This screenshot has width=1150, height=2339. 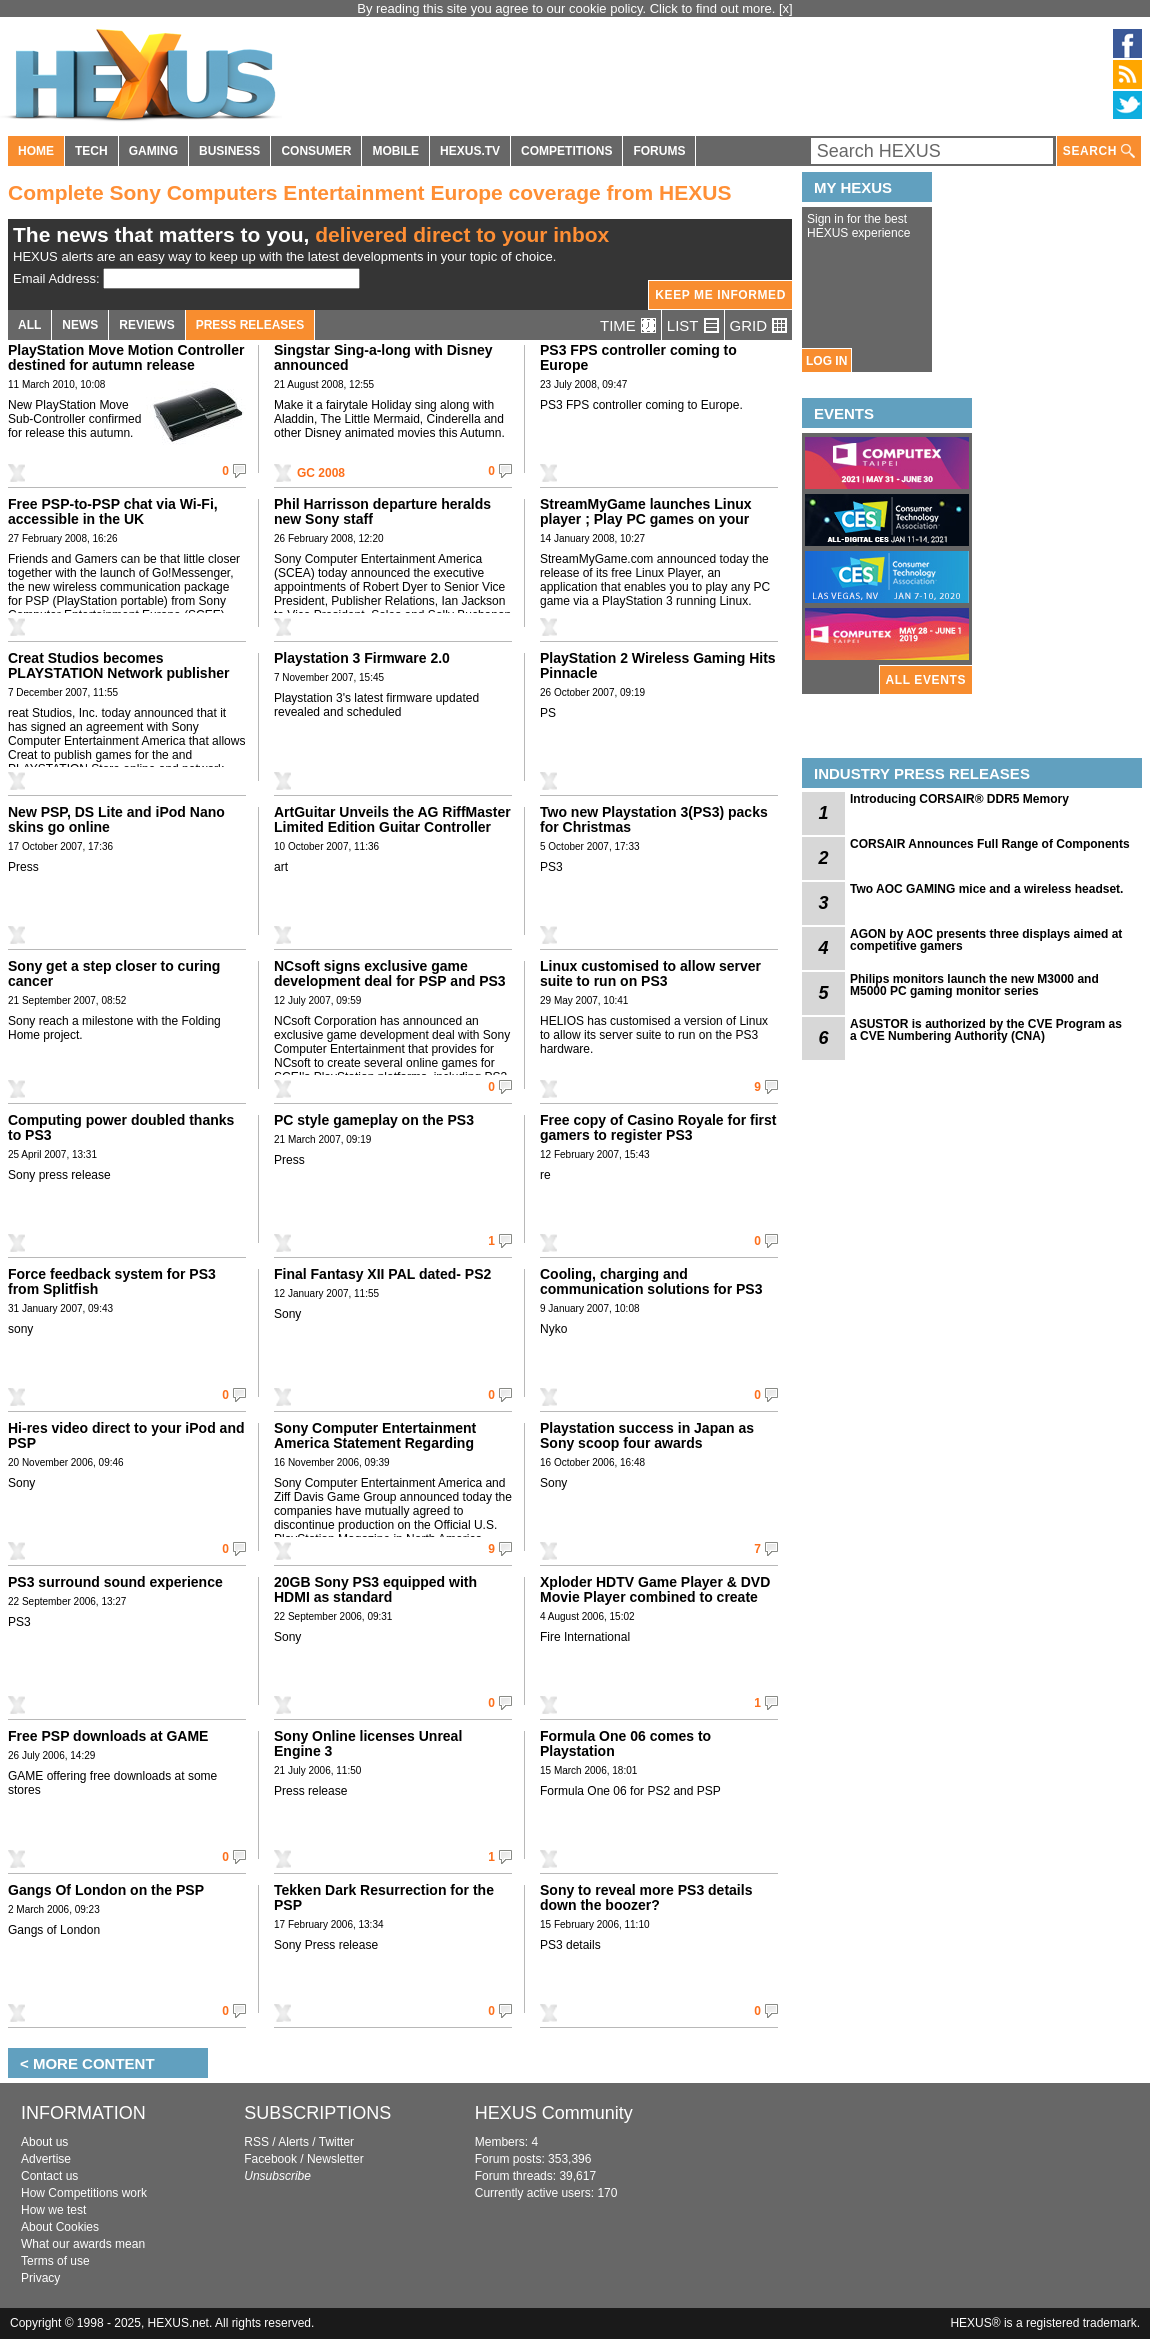 I want to click on Advertise, so click(x=46, y=2159).